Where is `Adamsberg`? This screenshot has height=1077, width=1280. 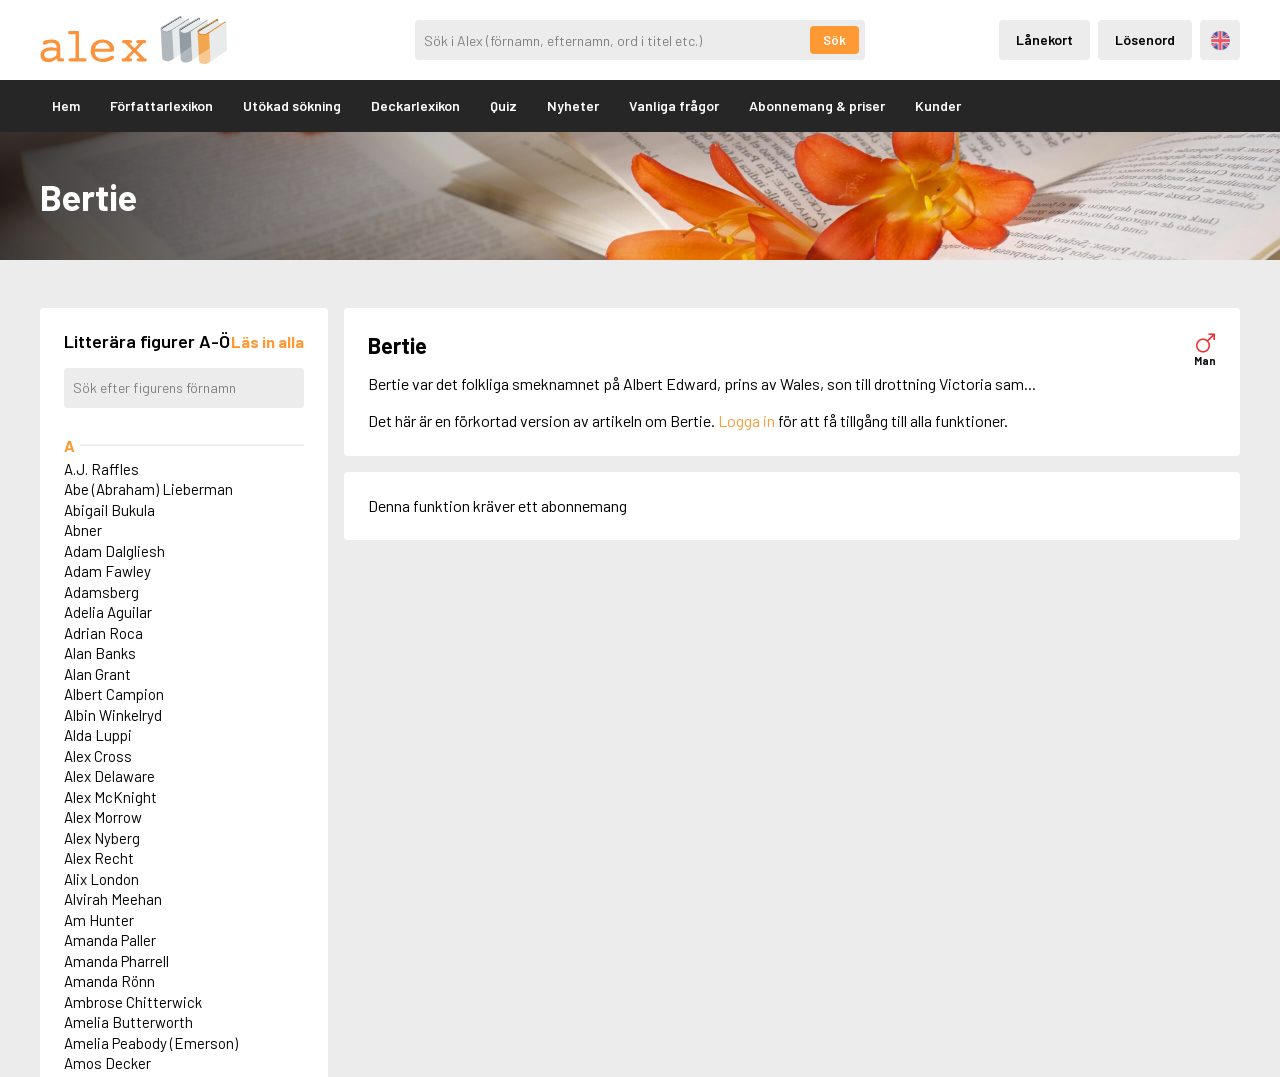
Adamsberg is located at coordinates (101, 592).